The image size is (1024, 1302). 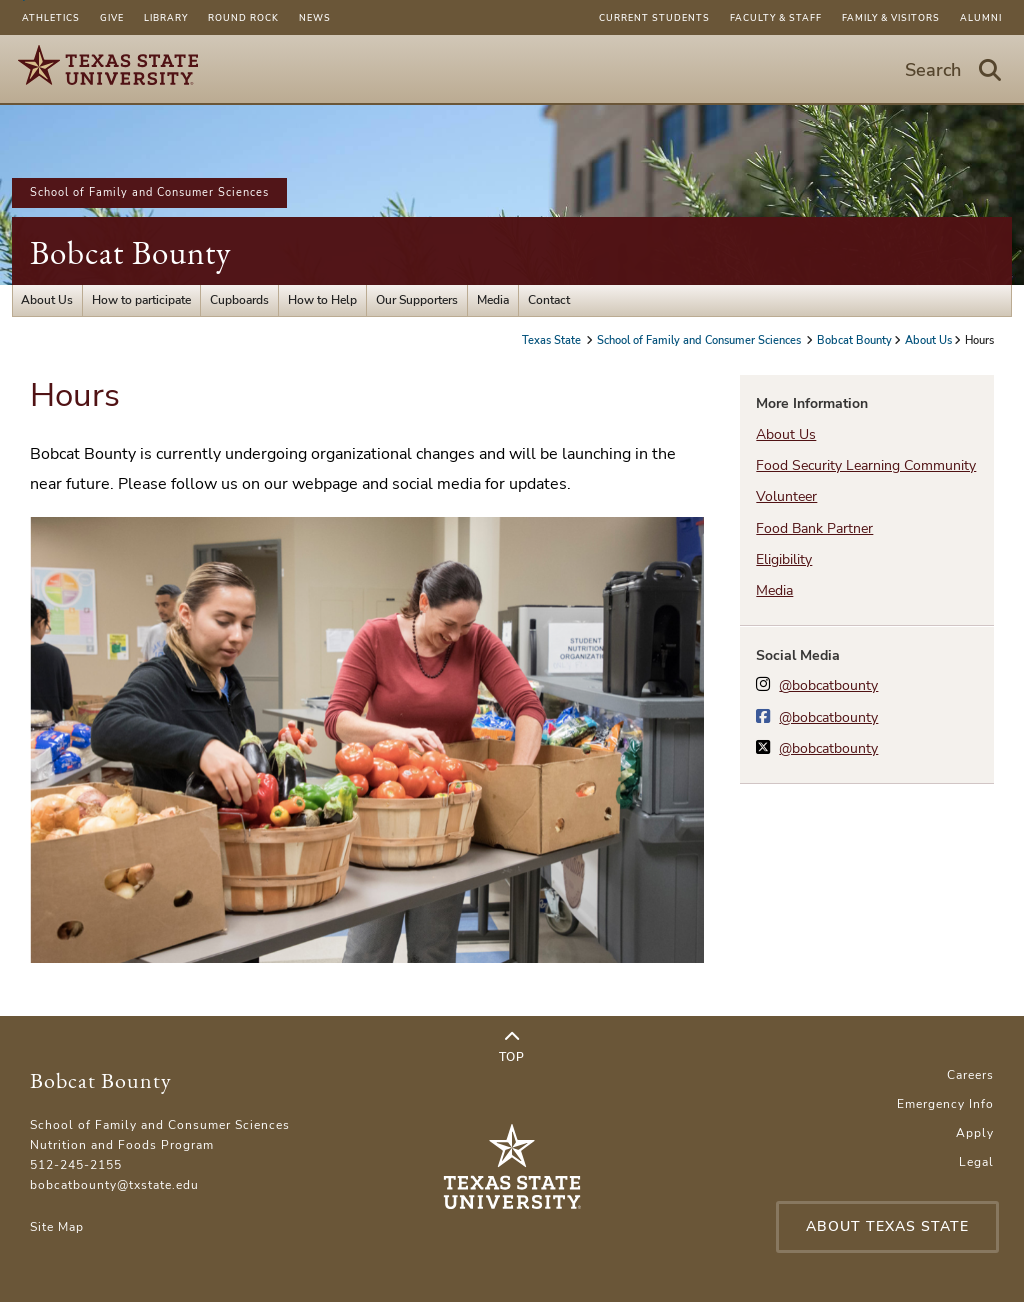 I want to click on How to Help, so click(x=322, y=300).